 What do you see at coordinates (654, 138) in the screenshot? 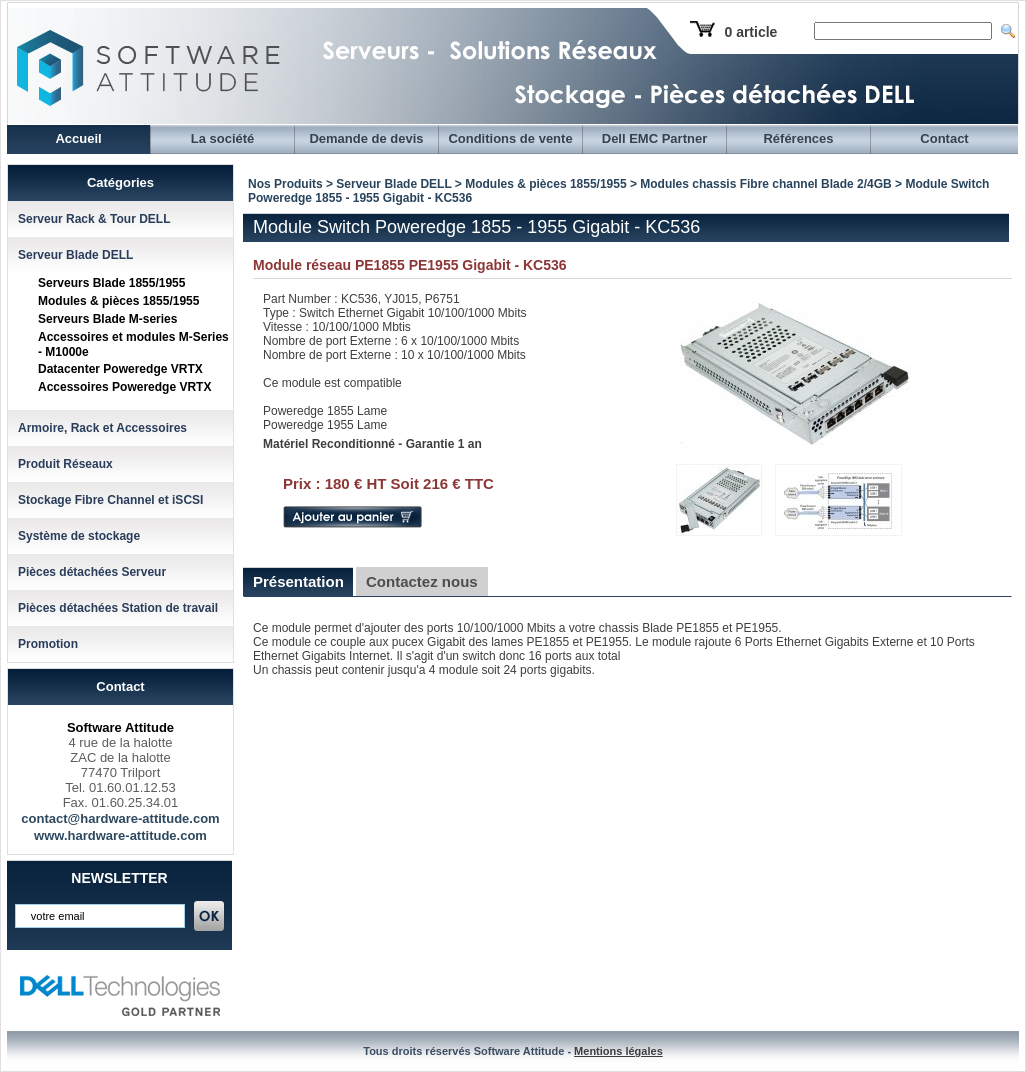
I see `Dell EMC Partner` at bounding box center [654, 138].